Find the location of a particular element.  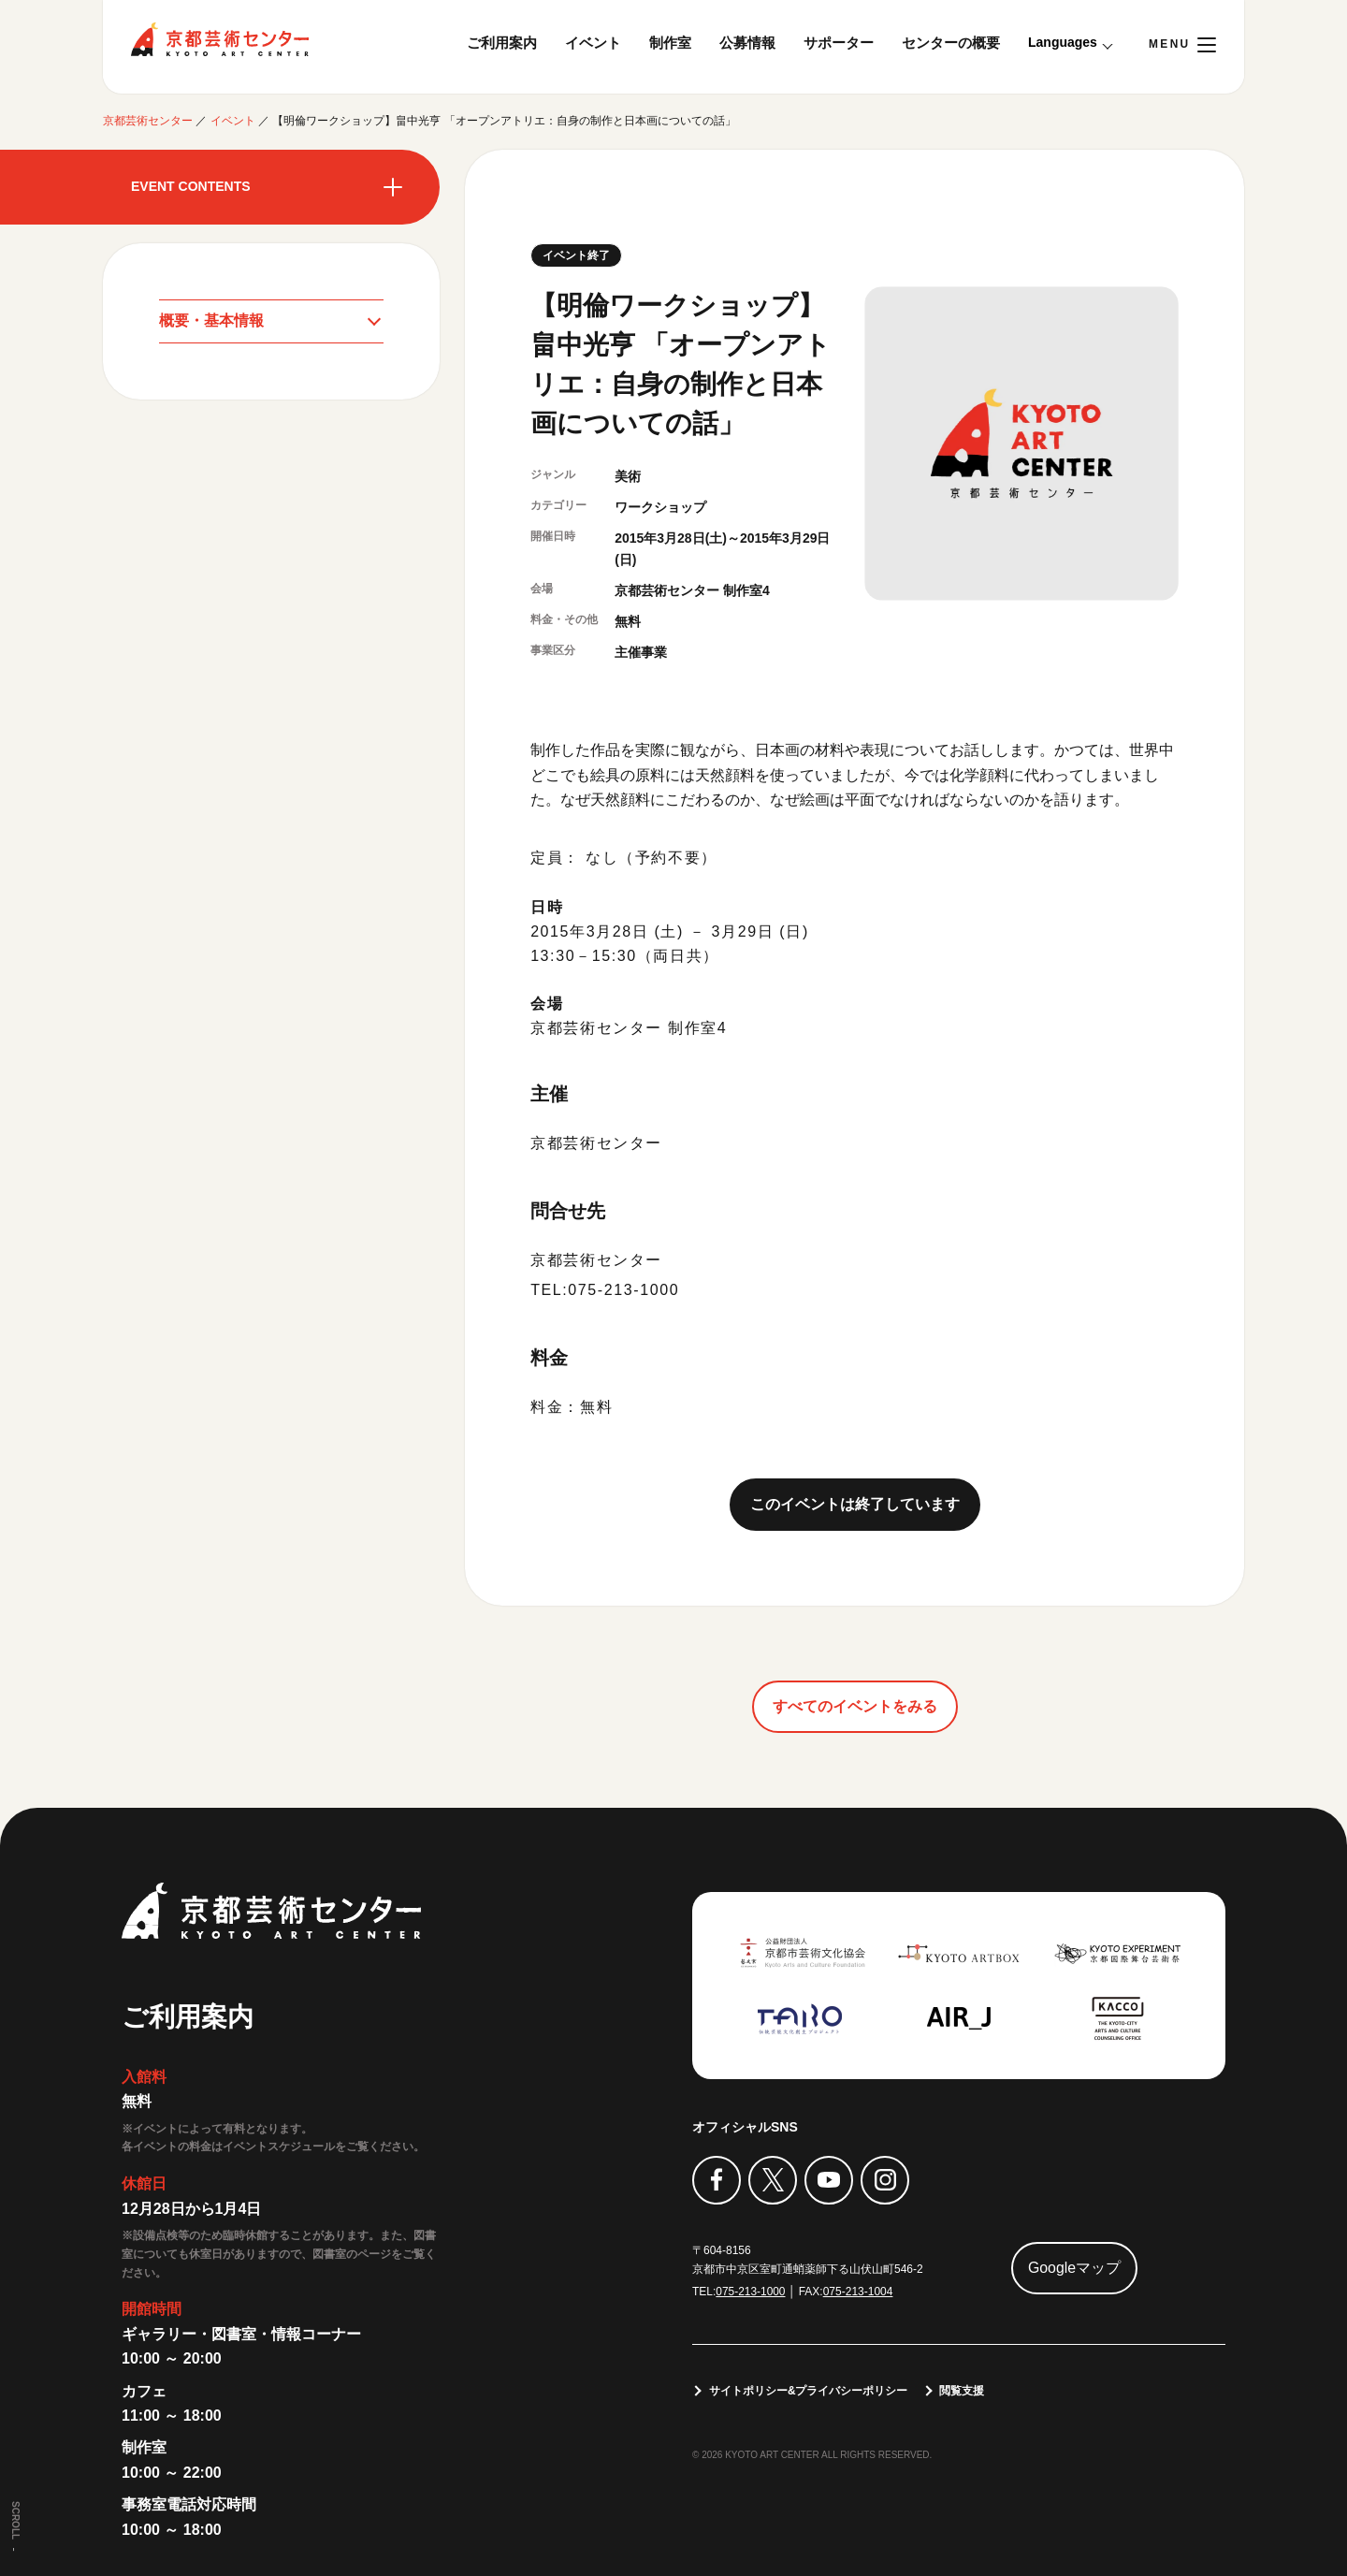

Googleマップ is located at coordinates (1075, 2268).